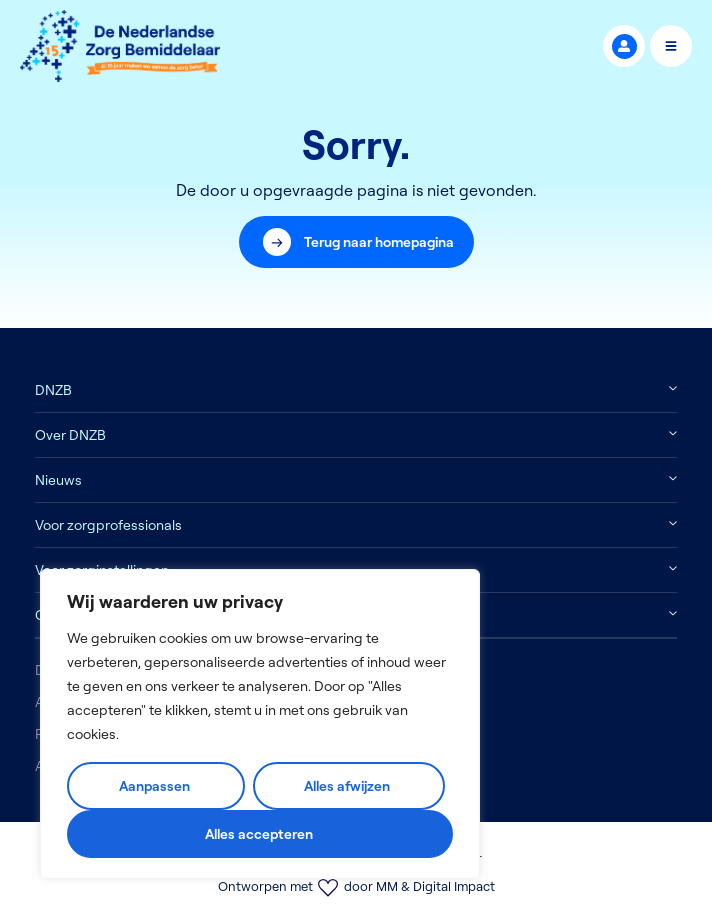  I want to click on [Logo], so click(120, 46).